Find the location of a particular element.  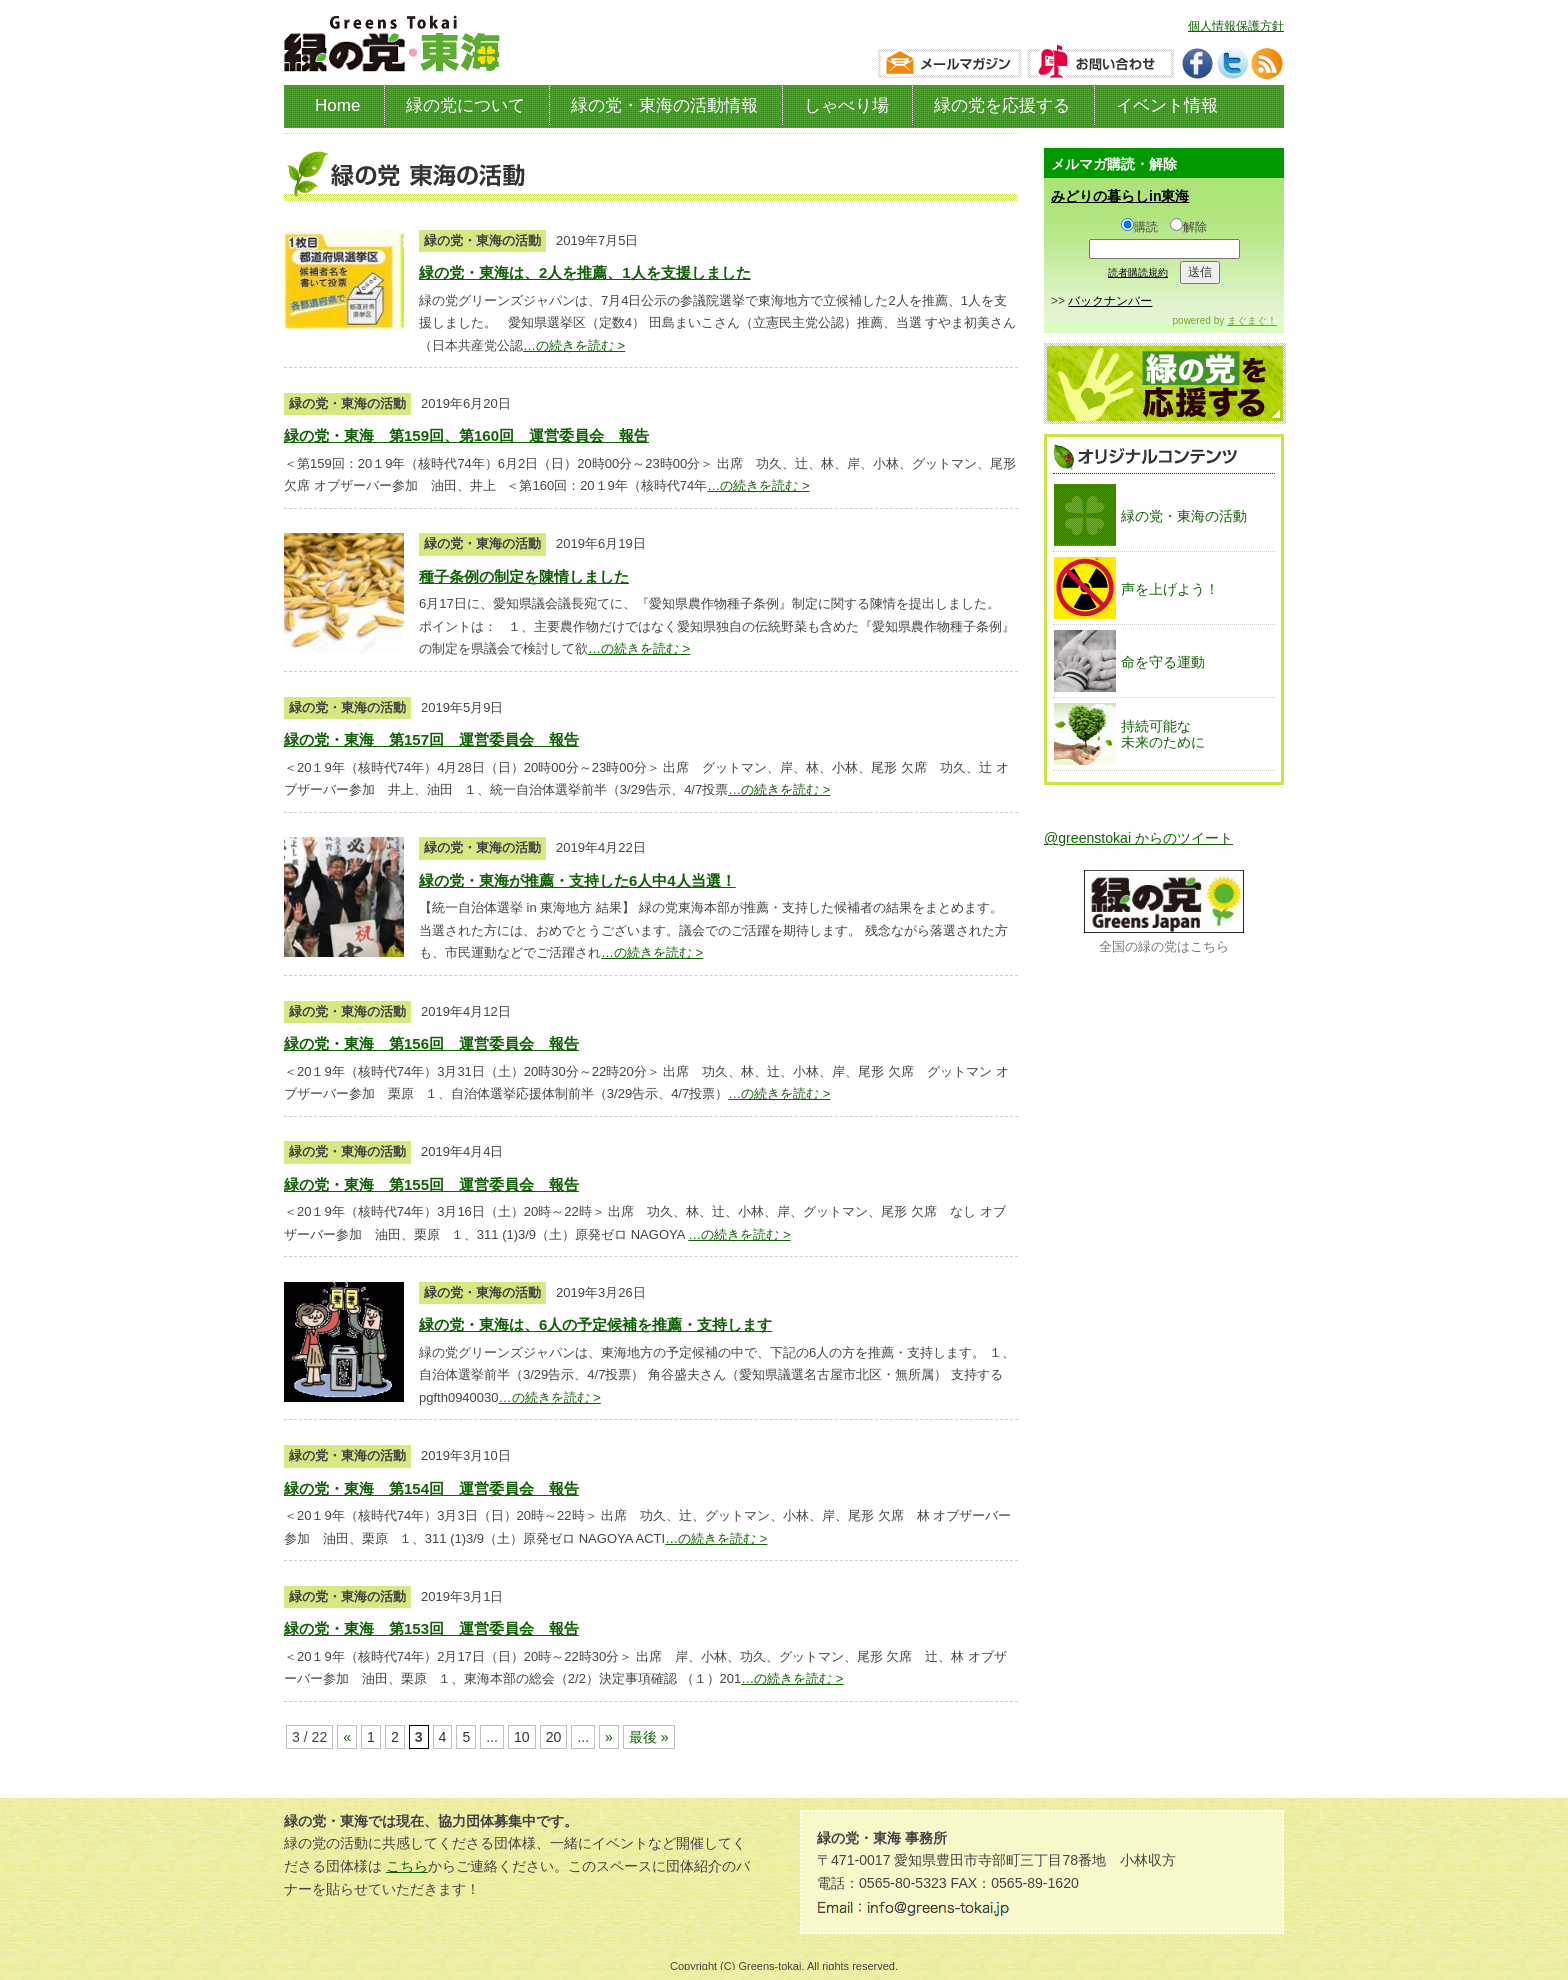

バックナンバー is located at coordinates (1110, 301).